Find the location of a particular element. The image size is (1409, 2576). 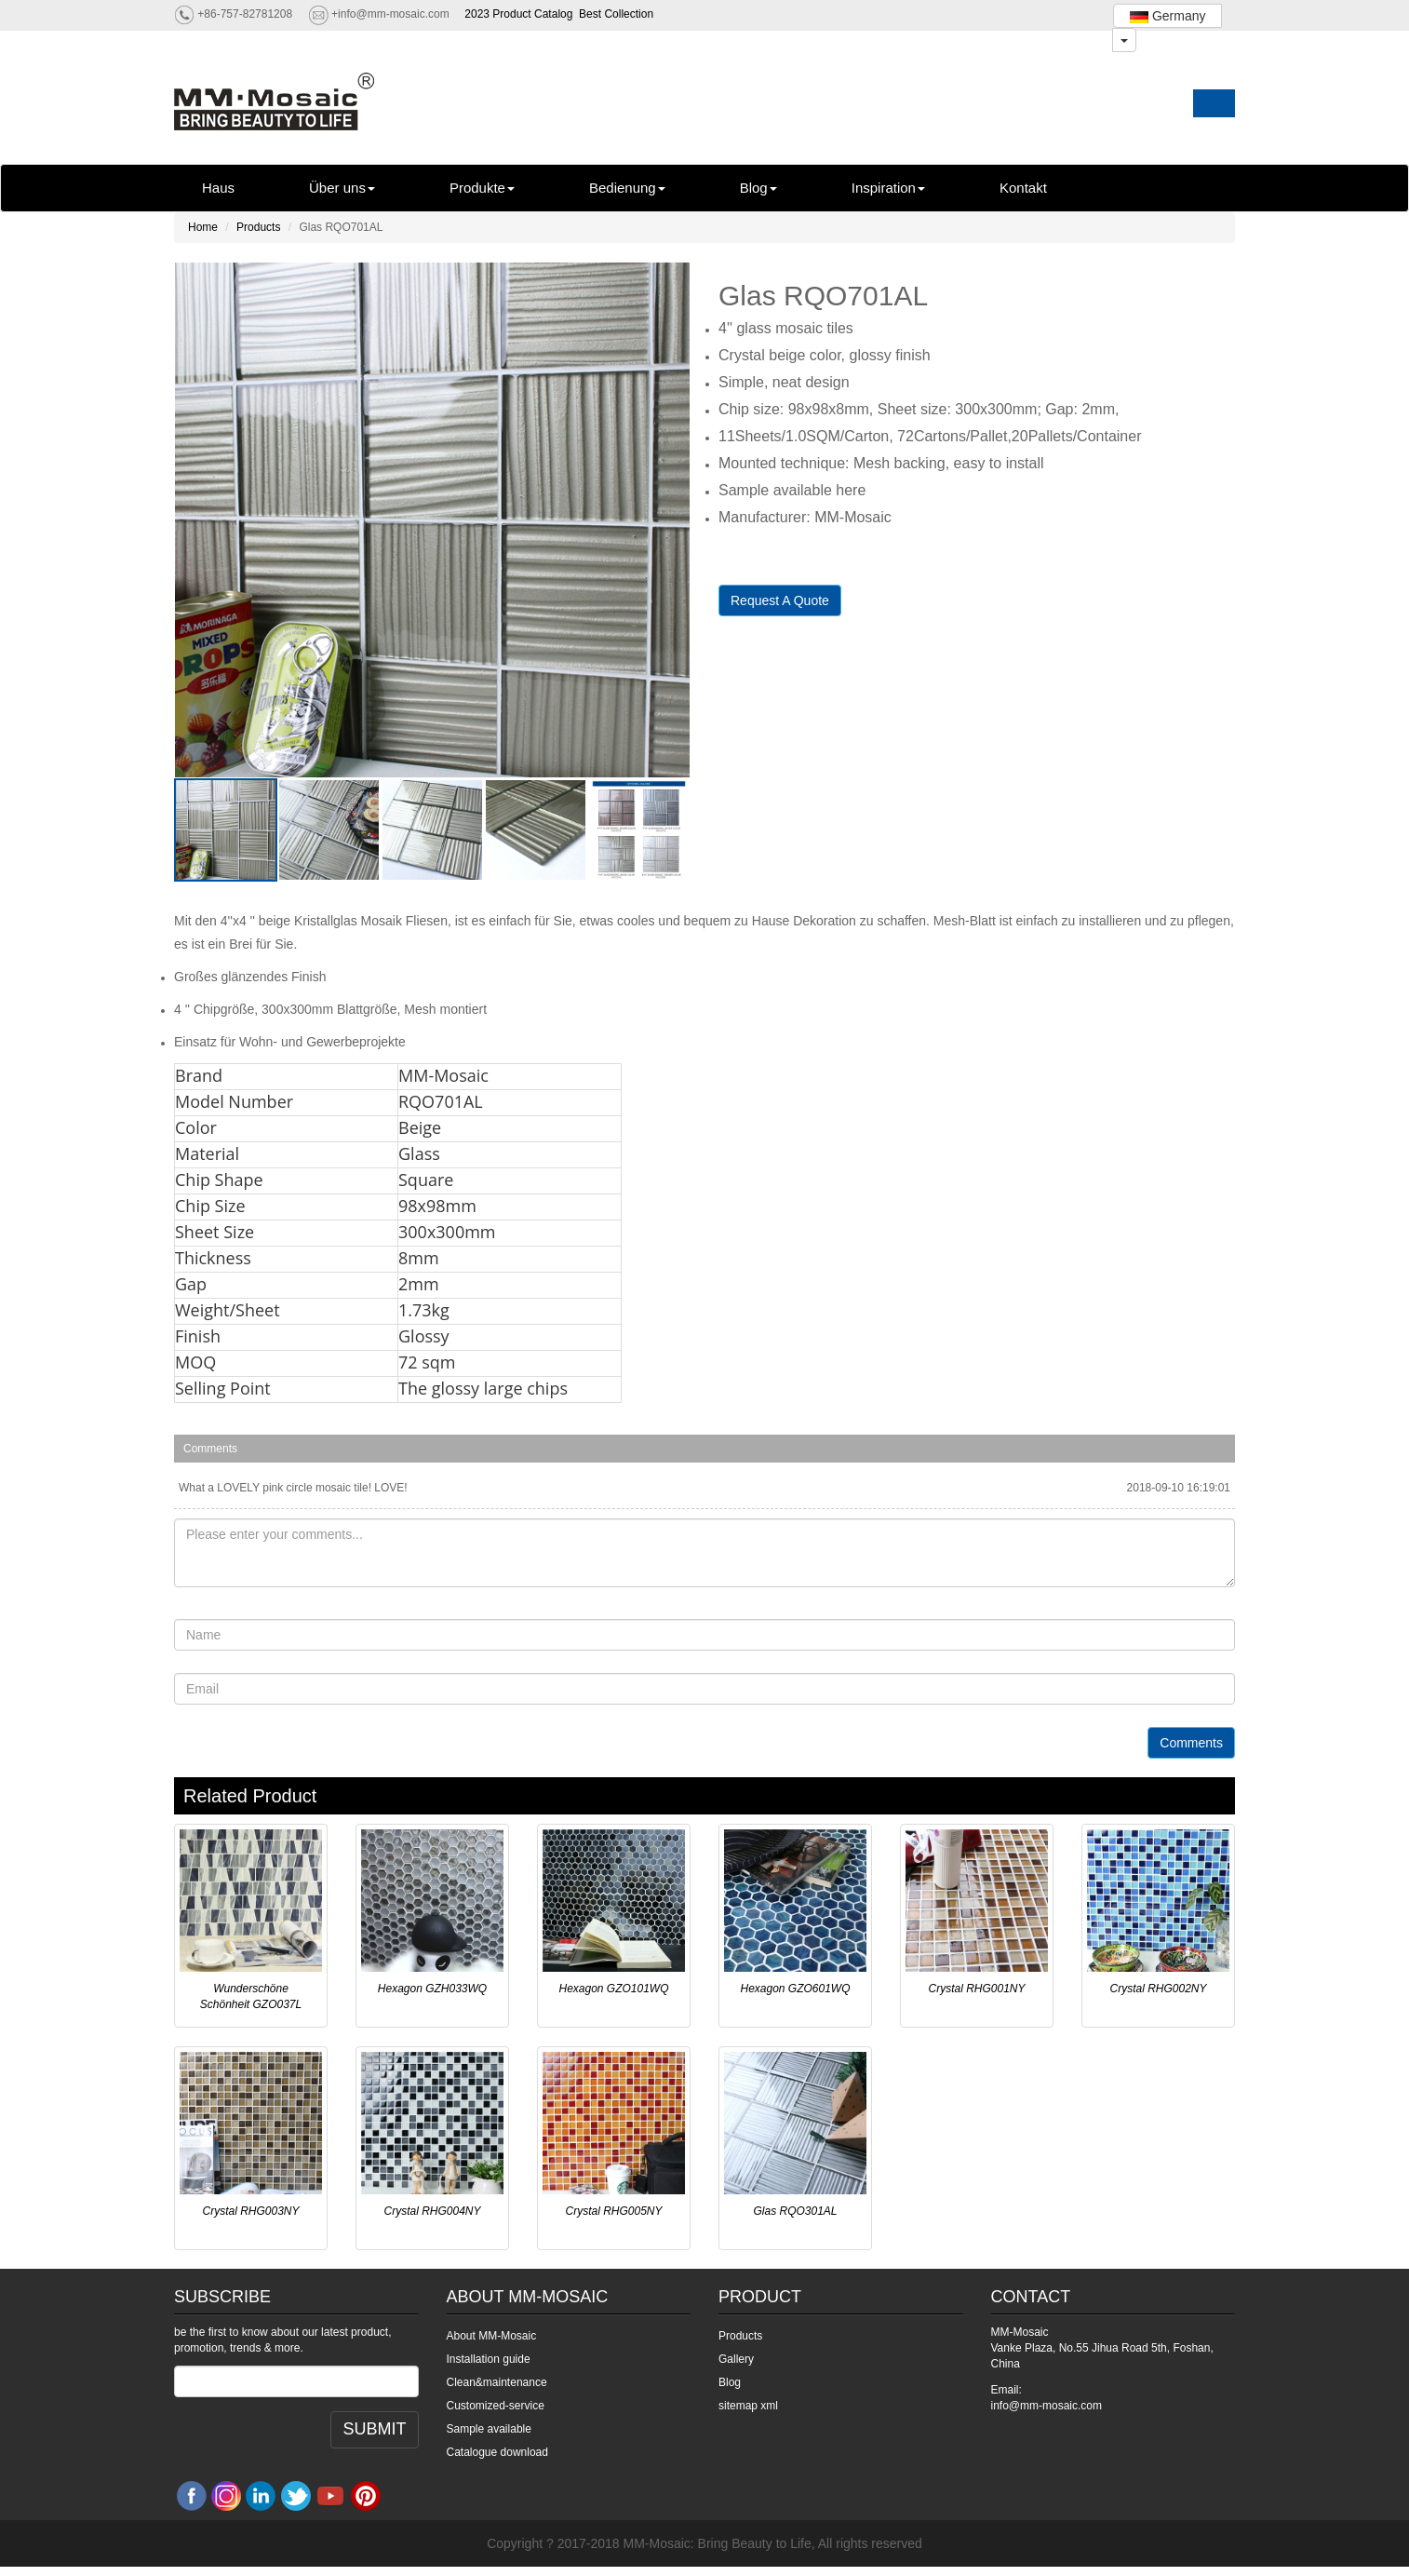

Comments is located at coordinates (1191, 1742).